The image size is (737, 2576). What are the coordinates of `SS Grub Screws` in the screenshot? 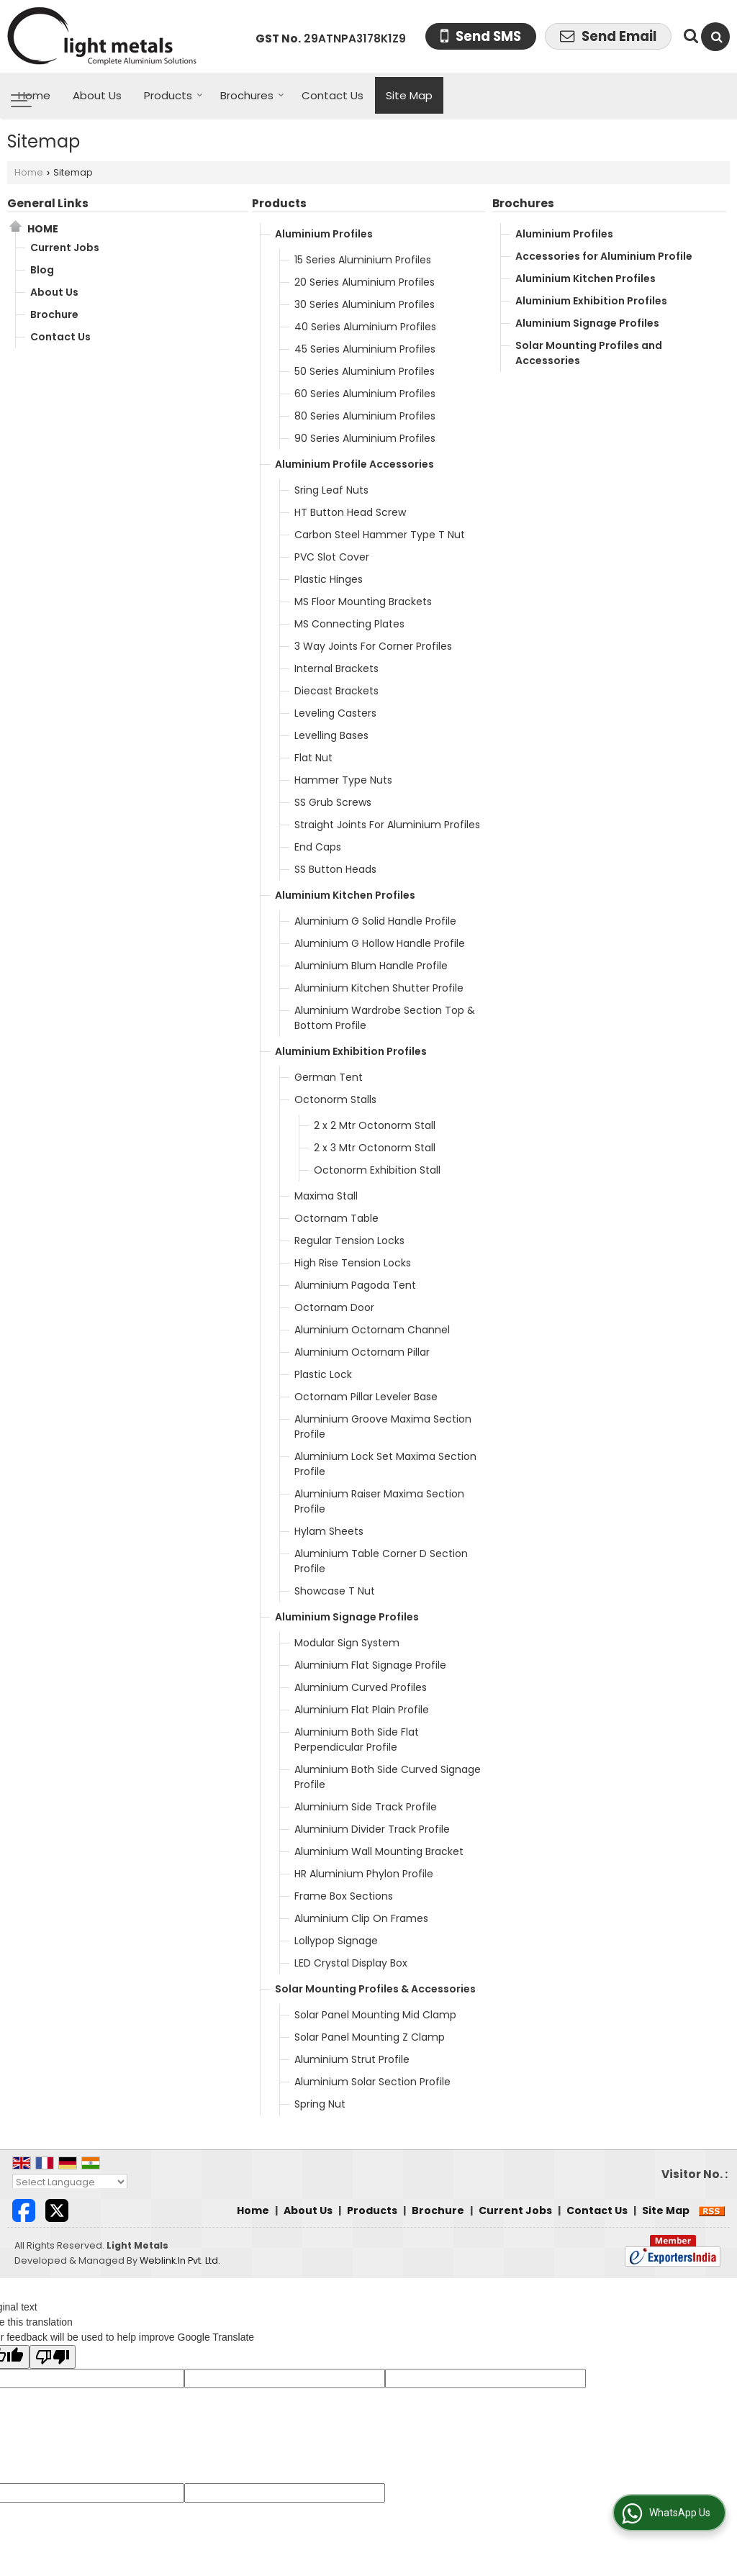 It's located at (332, 802).